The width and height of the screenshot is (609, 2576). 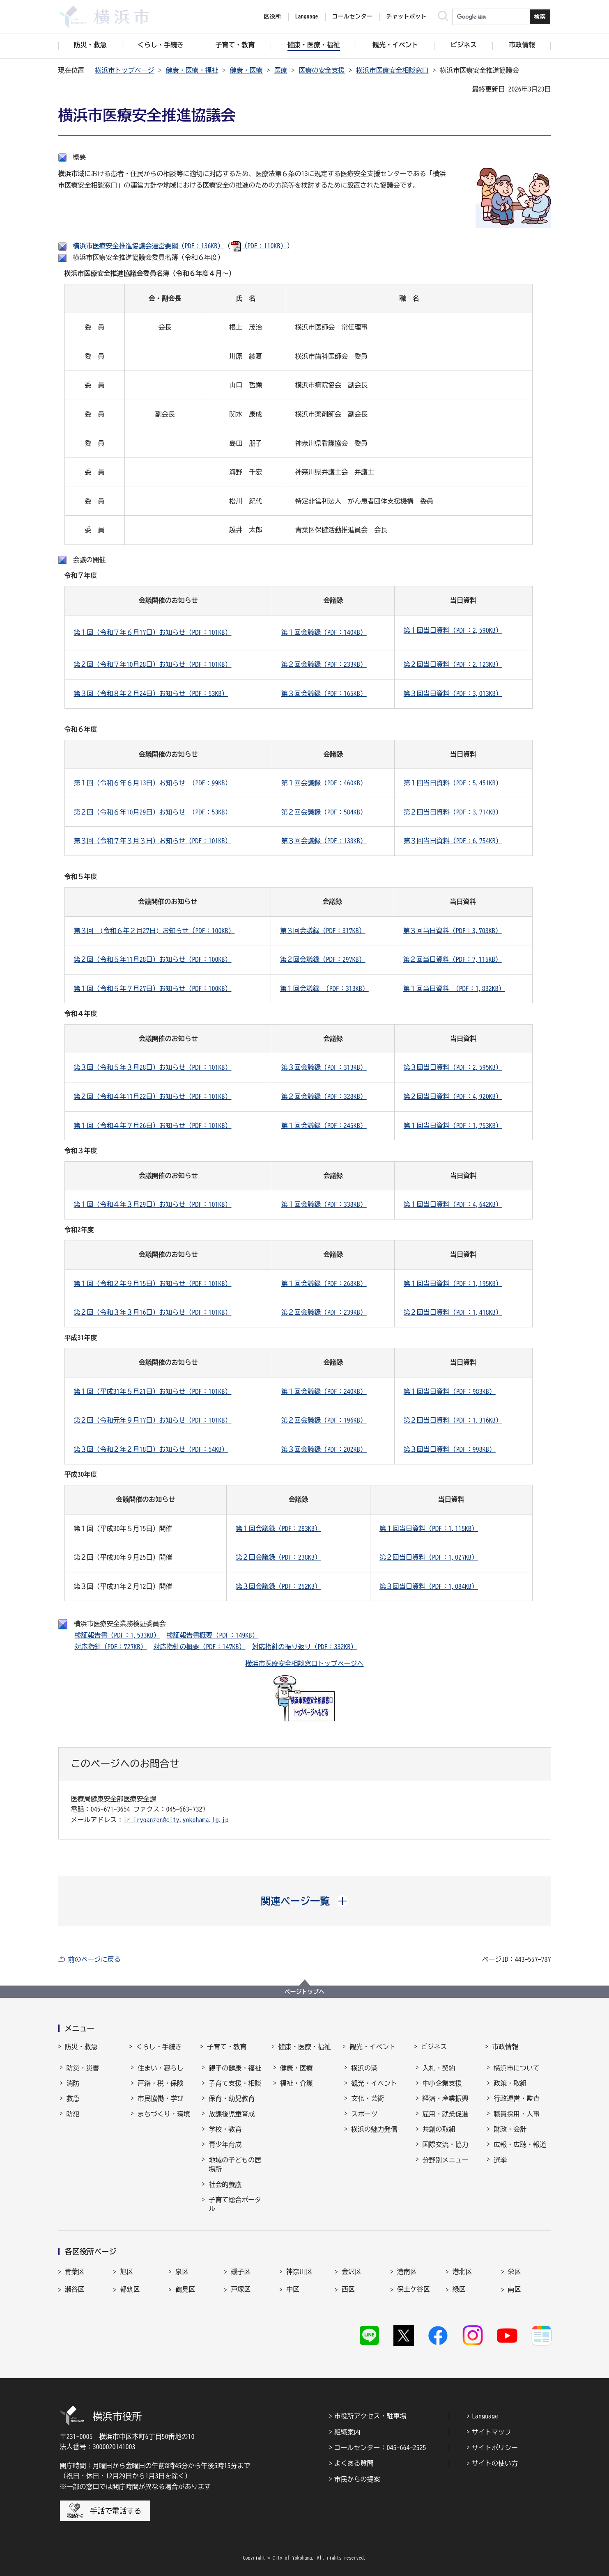 What do you see at coordinates (153, 1125) in the screenshot?
I see `第１回（令和４年７月26日）お知らせ（PDF：101KB）` at bounding box center [153, 1125].